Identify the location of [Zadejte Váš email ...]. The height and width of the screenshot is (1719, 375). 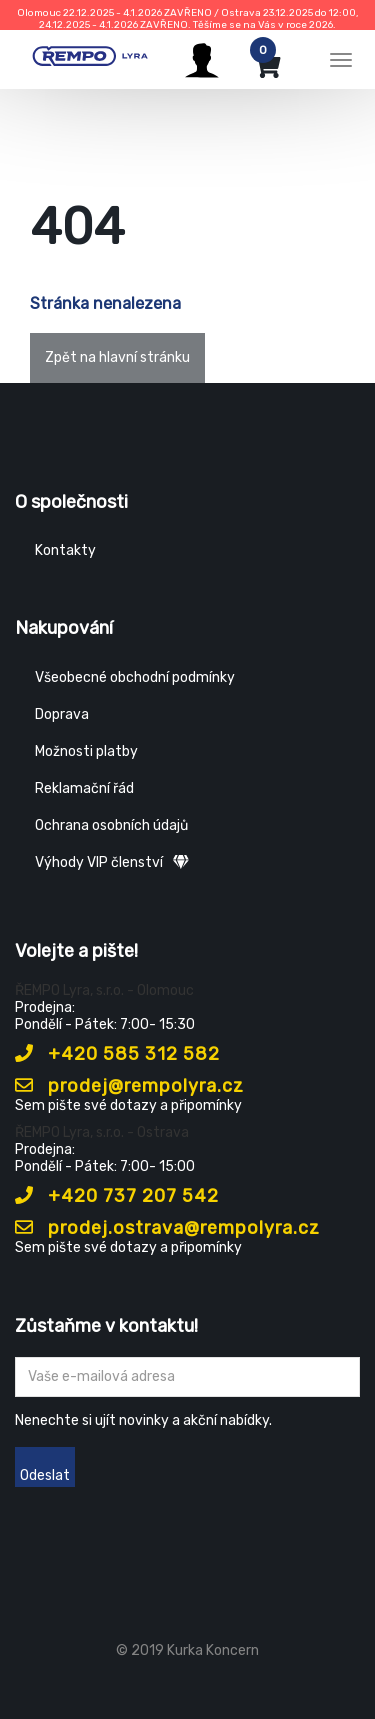
(187, 1377).